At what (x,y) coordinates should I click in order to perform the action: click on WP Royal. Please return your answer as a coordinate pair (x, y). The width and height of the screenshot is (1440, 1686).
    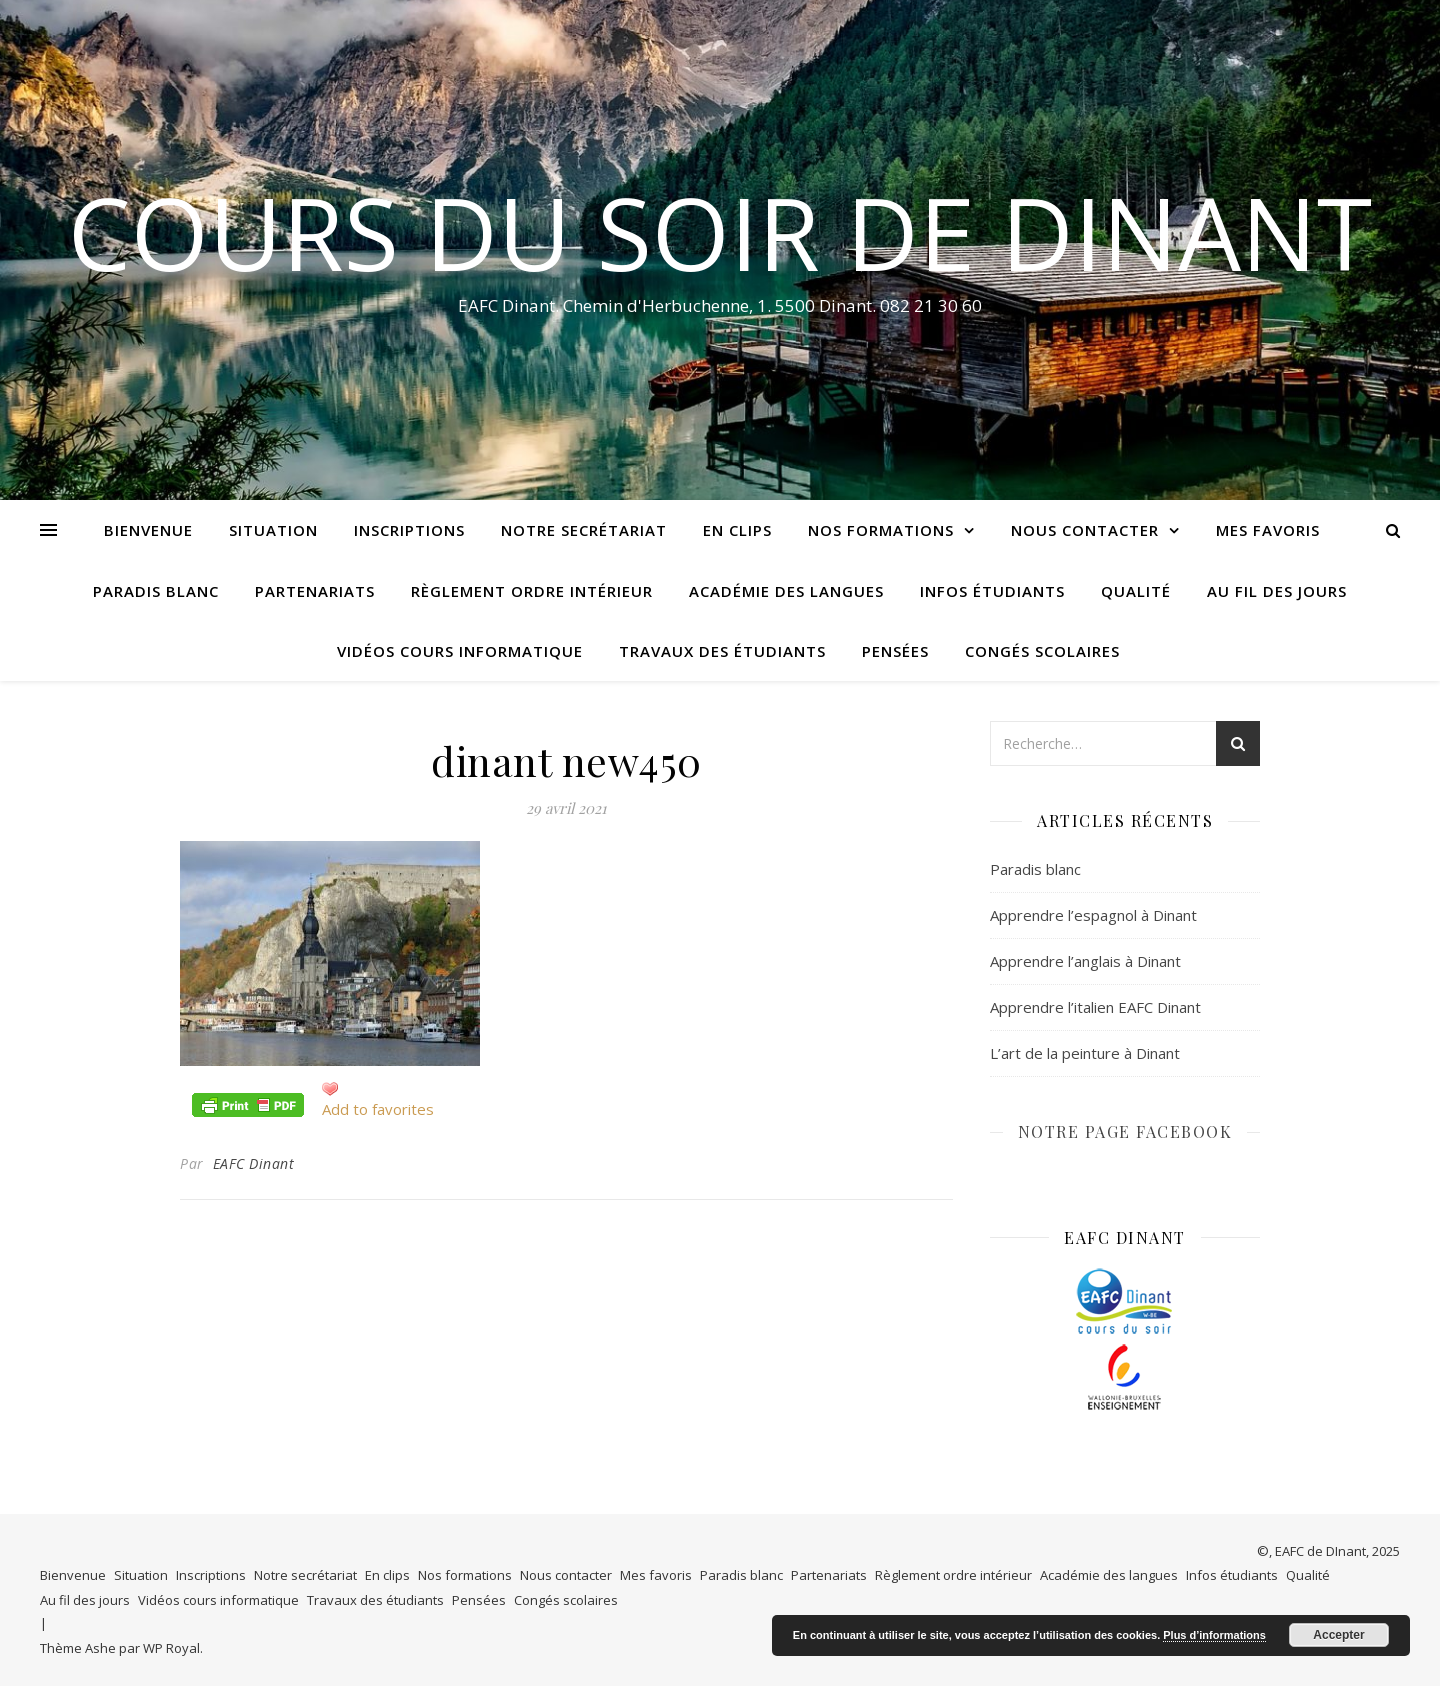
    Looking at the image, I should click on (171, 1648).